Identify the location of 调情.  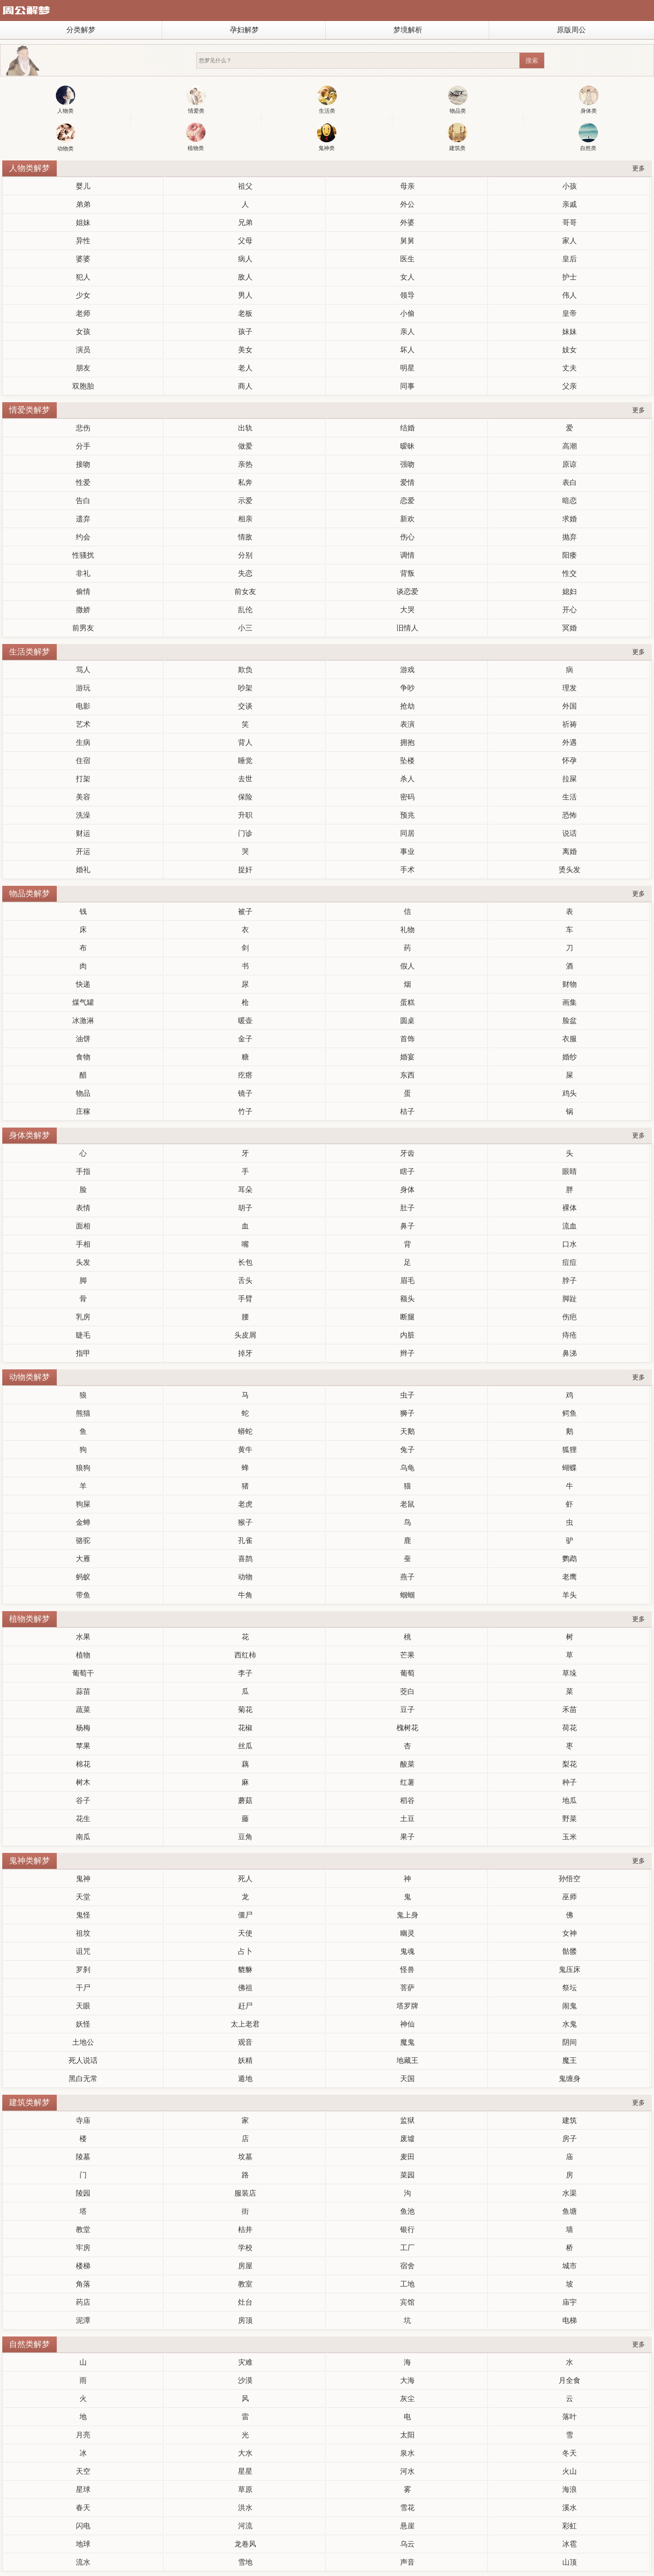
(407, 555).